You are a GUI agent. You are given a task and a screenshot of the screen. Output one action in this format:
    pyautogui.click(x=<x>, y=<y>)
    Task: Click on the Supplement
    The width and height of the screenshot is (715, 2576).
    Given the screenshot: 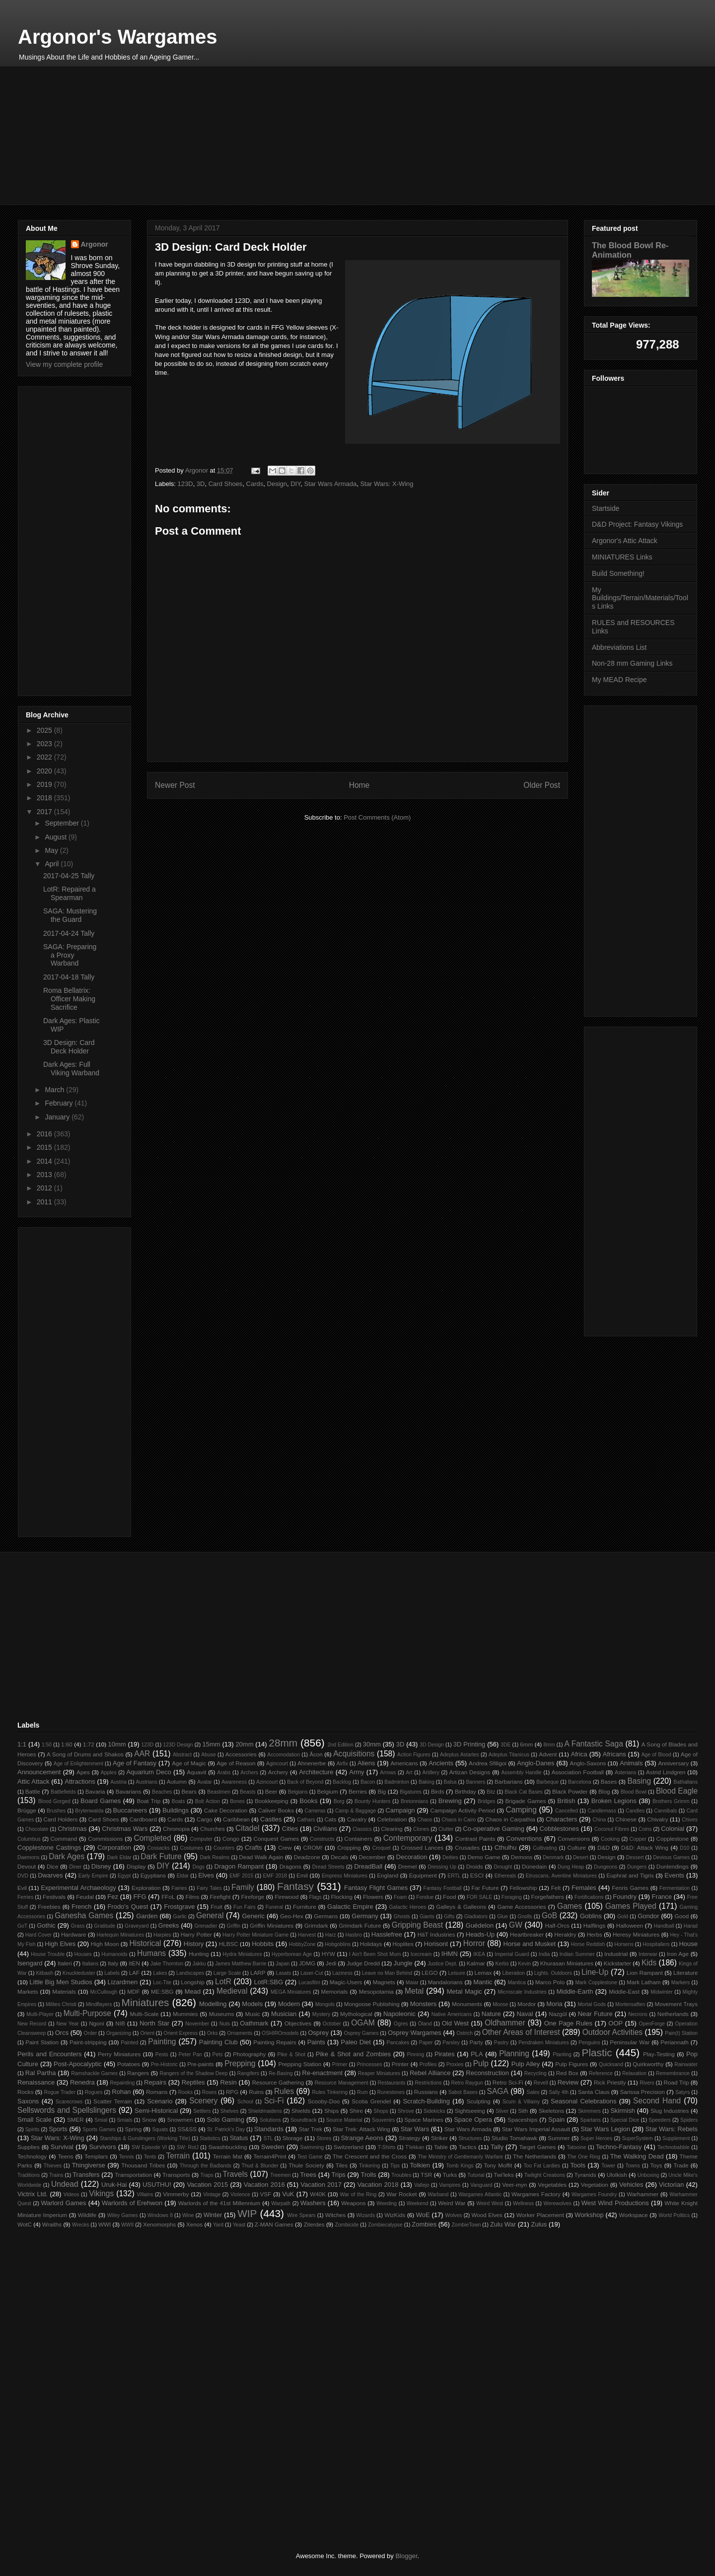 What is the action you would take?
    pyautogui.click(x=676, y=2138)
    